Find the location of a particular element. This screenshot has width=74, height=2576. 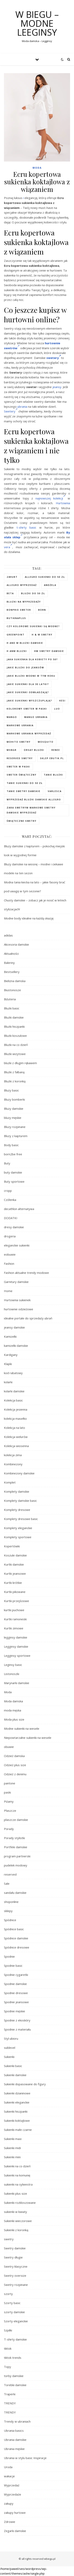

Buty sportowe is located at coordinates (14, 1181).